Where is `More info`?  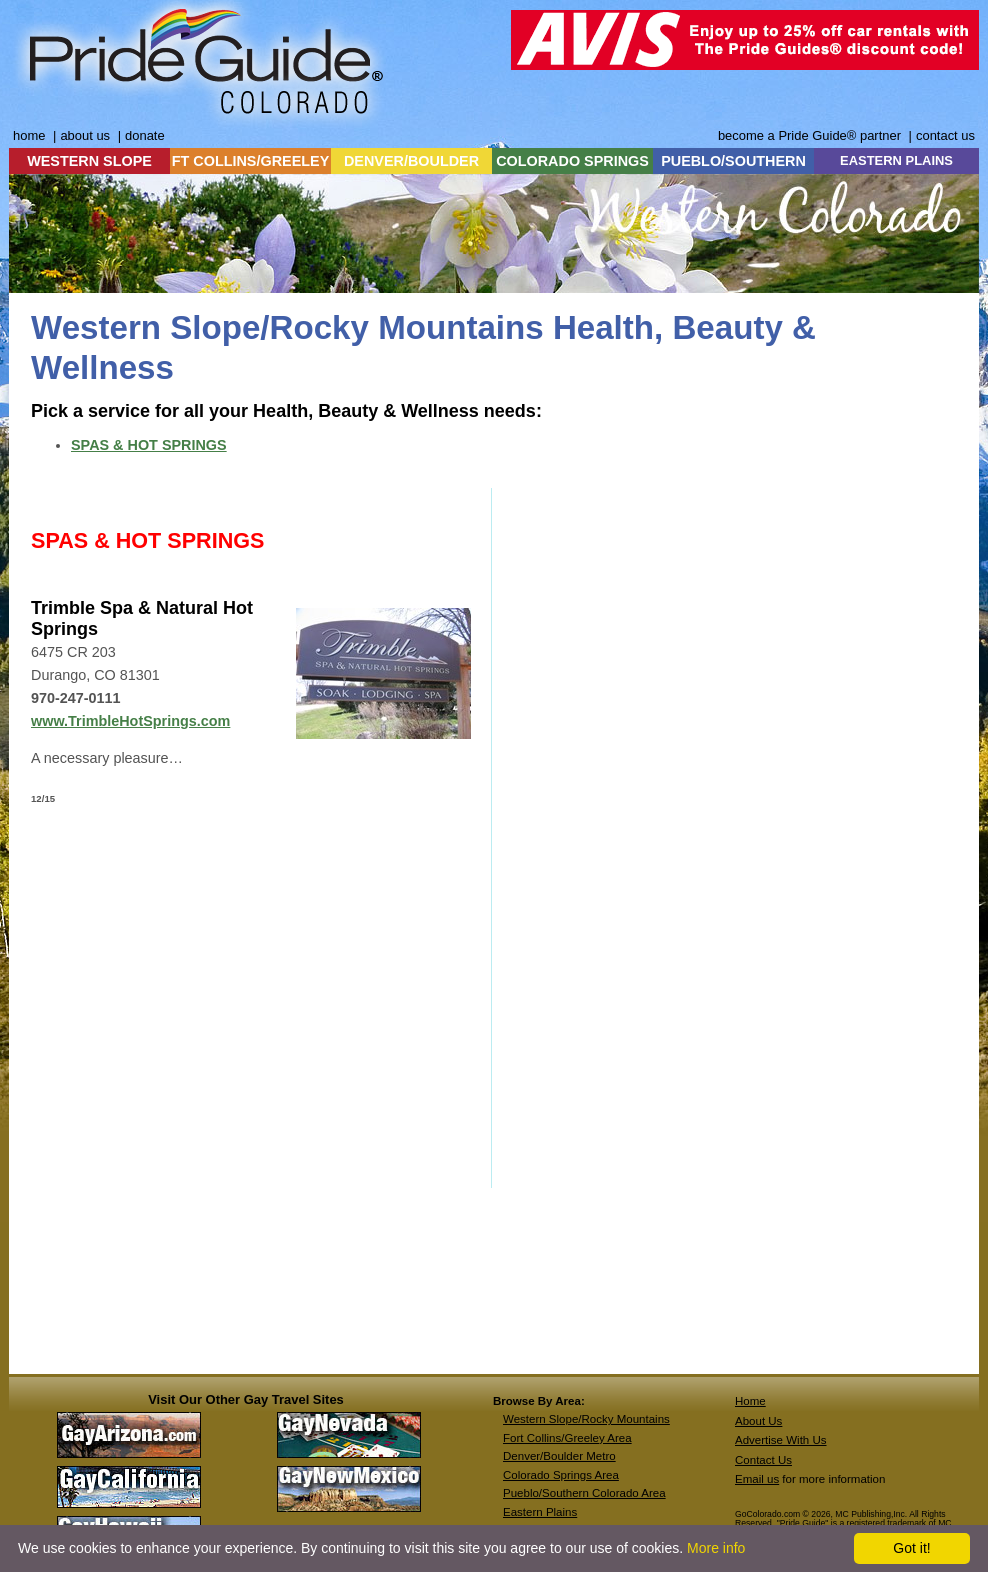
More info is located at coordinates (716, 1548).